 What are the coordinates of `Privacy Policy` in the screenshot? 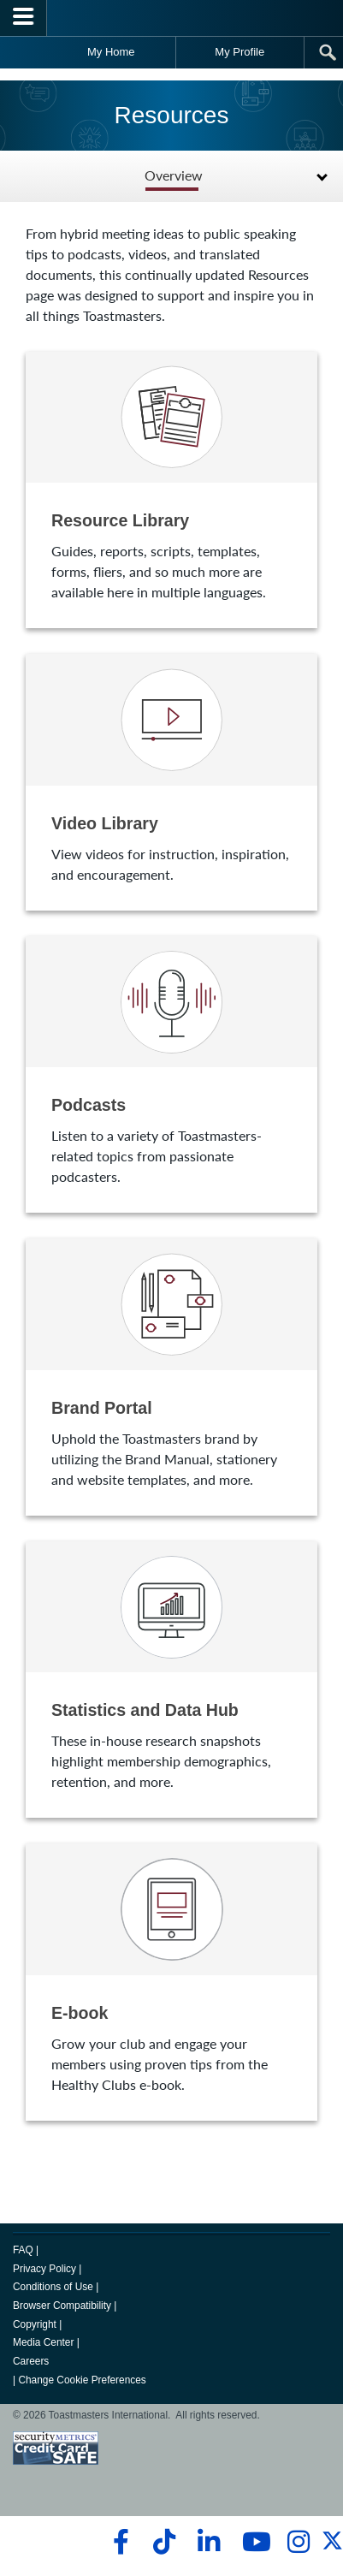 It's located at (44, 2269).